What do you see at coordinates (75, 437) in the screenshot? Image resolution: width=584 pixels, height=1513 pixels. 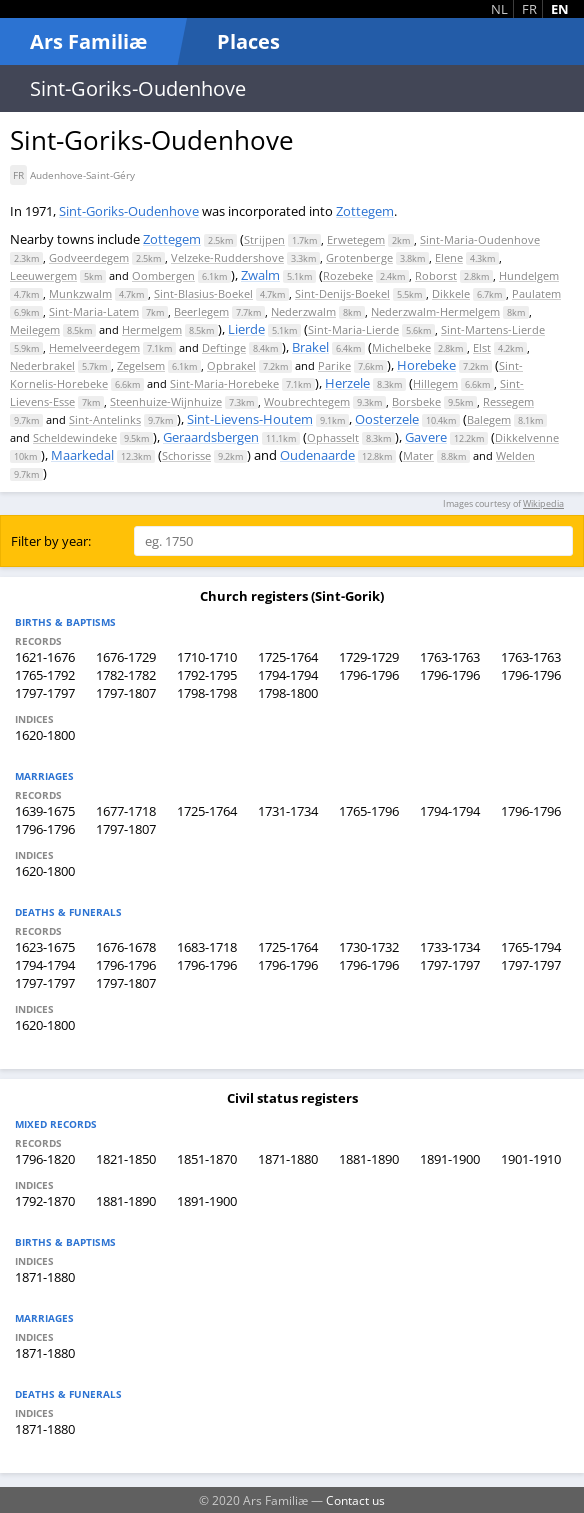 I see `Scheldewindeke` at bounding box center [75, 437].